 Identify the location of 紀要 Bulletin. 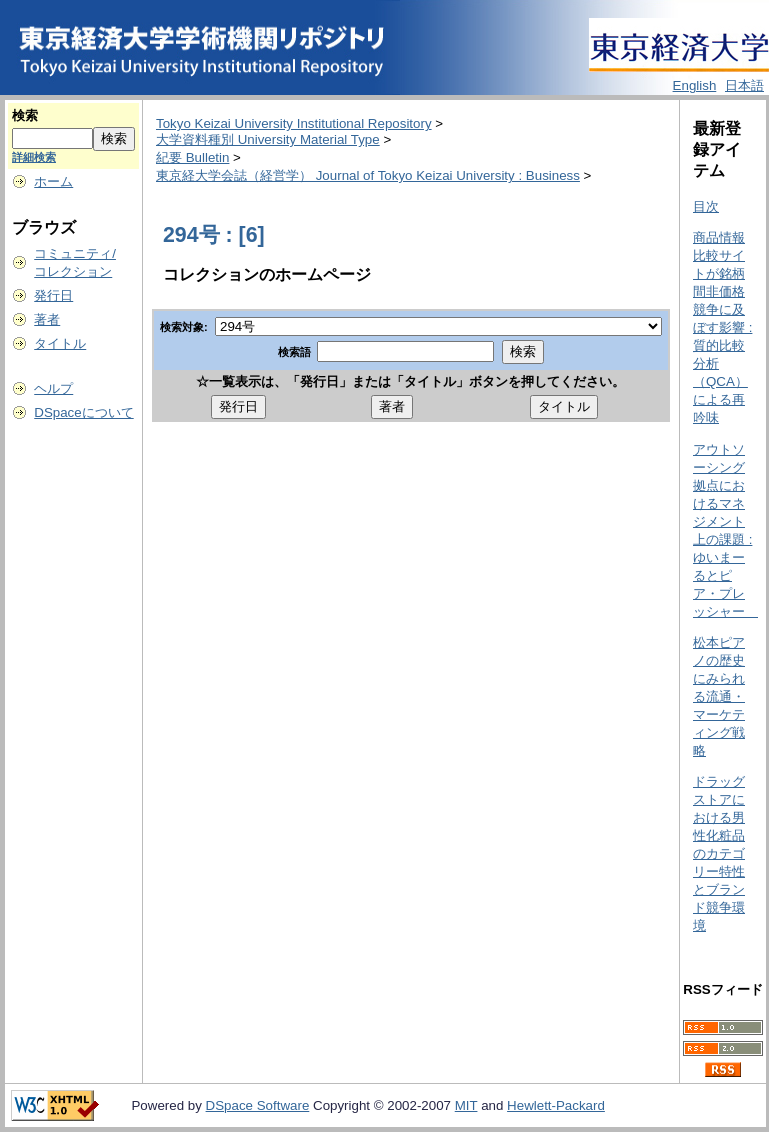
(192, 157).